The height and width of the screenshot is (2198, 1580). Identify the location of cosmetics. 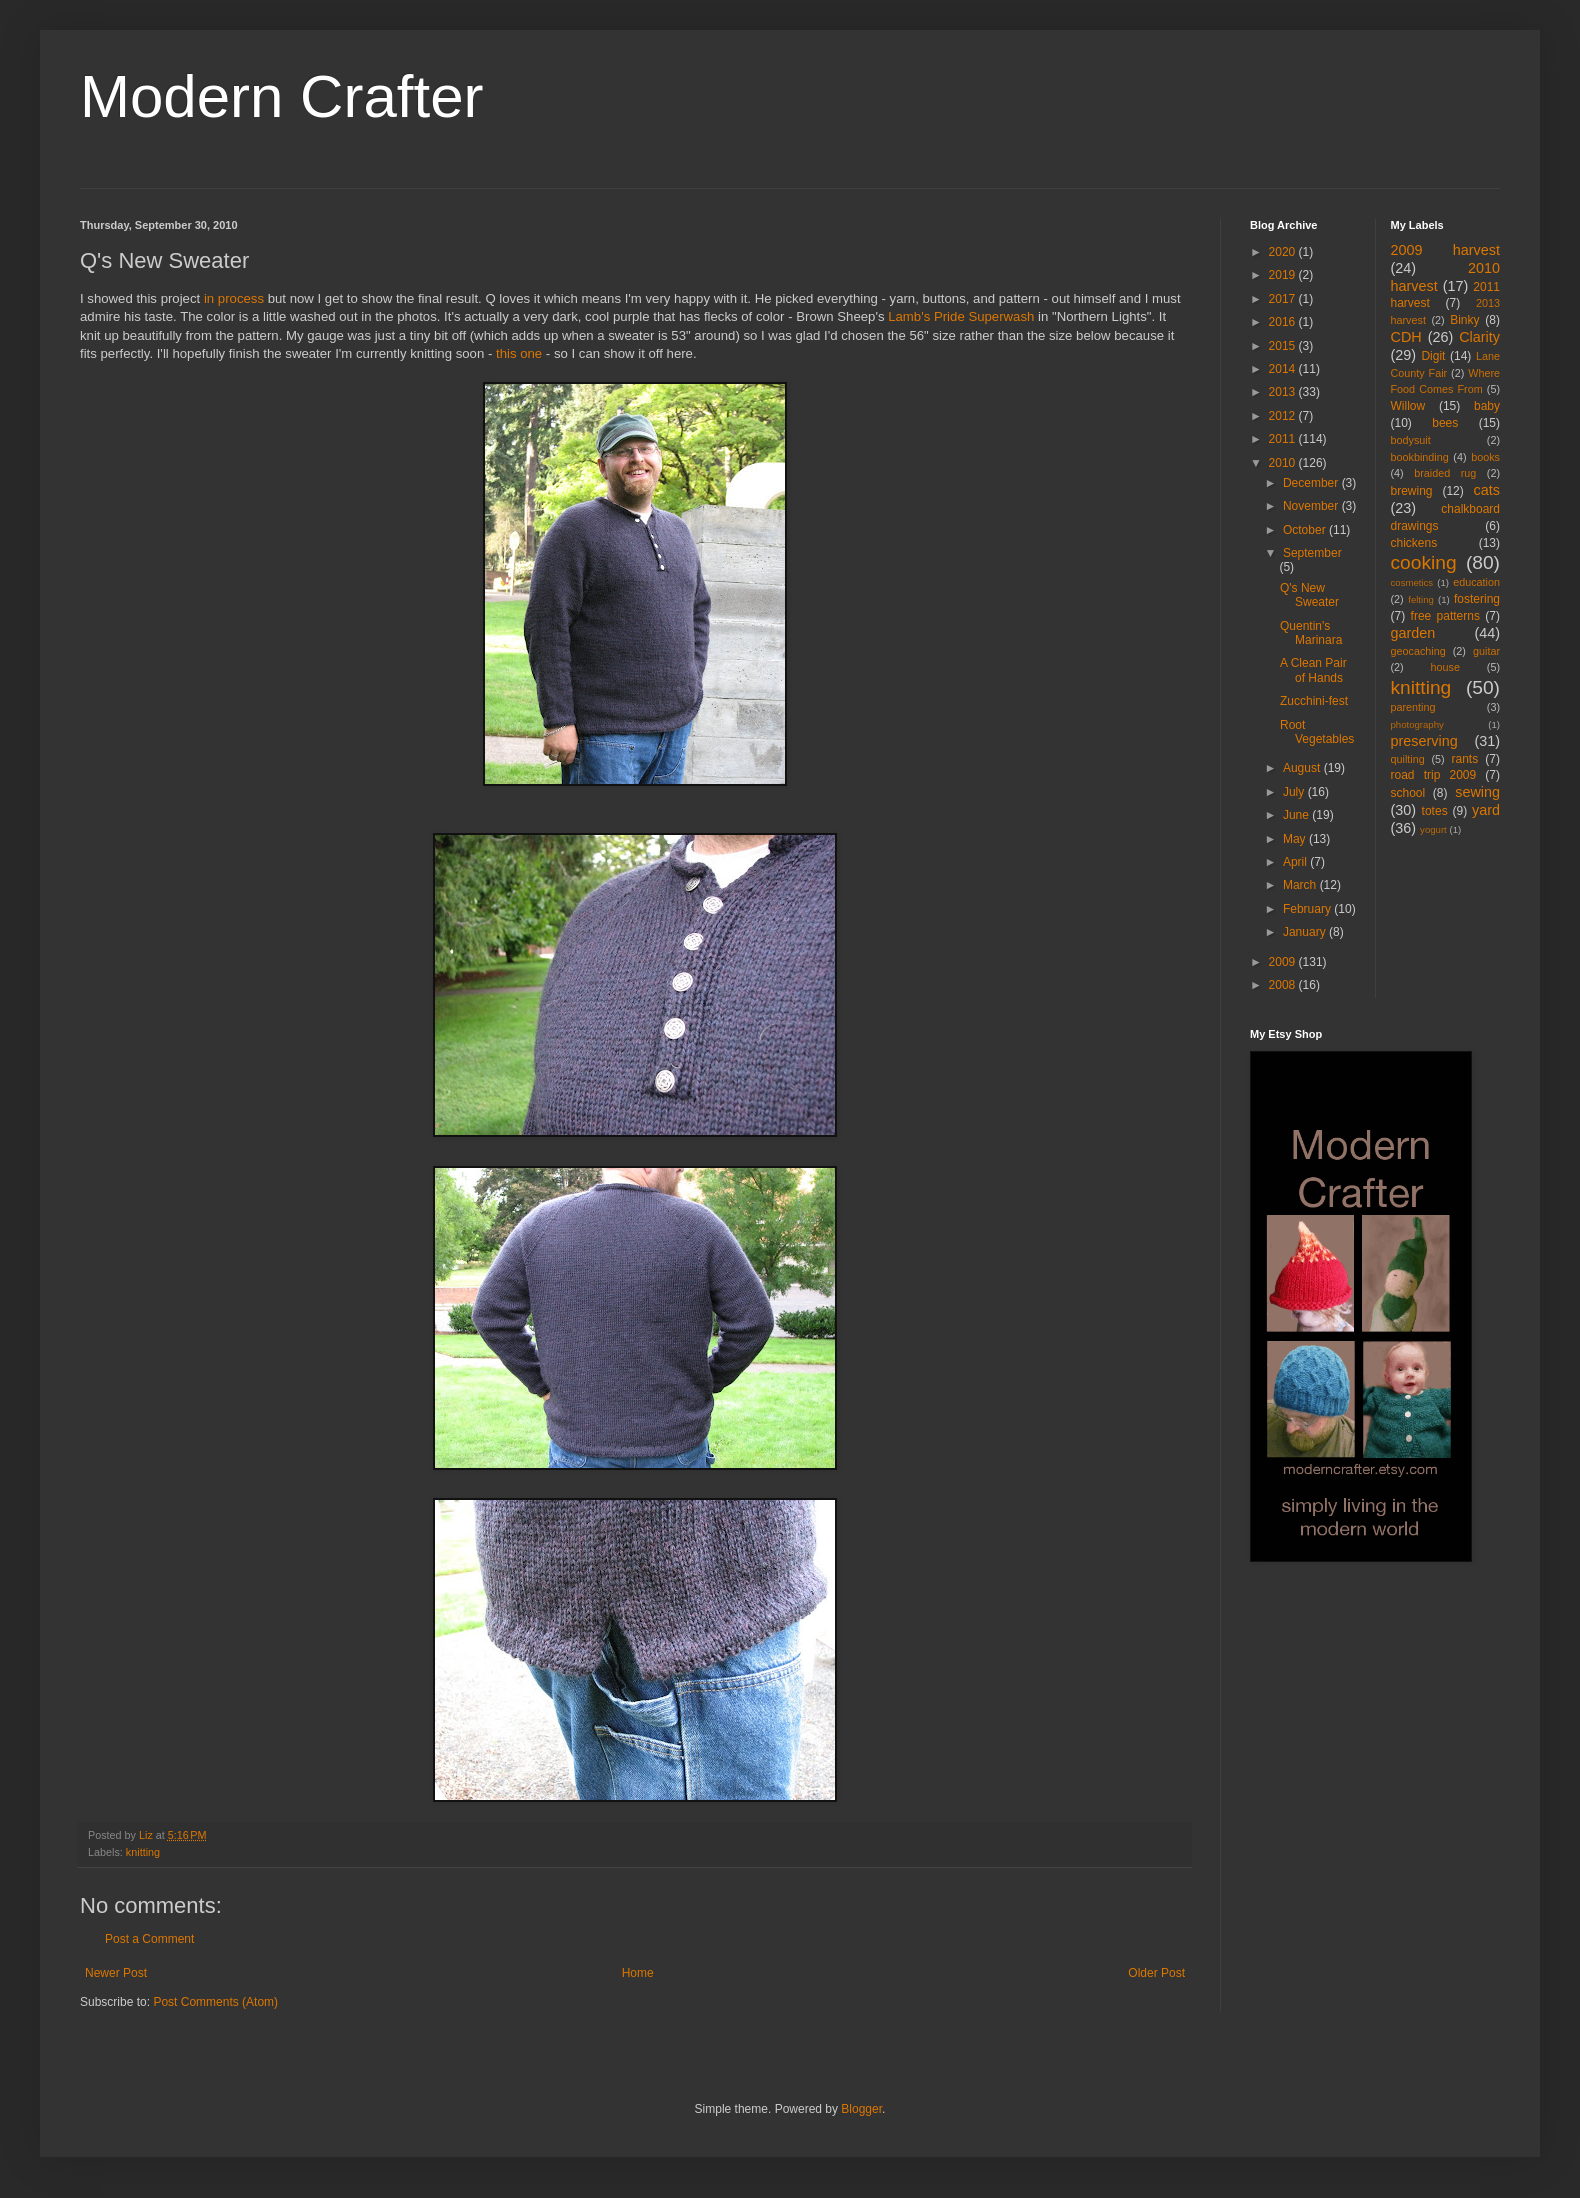
(1412, 582).